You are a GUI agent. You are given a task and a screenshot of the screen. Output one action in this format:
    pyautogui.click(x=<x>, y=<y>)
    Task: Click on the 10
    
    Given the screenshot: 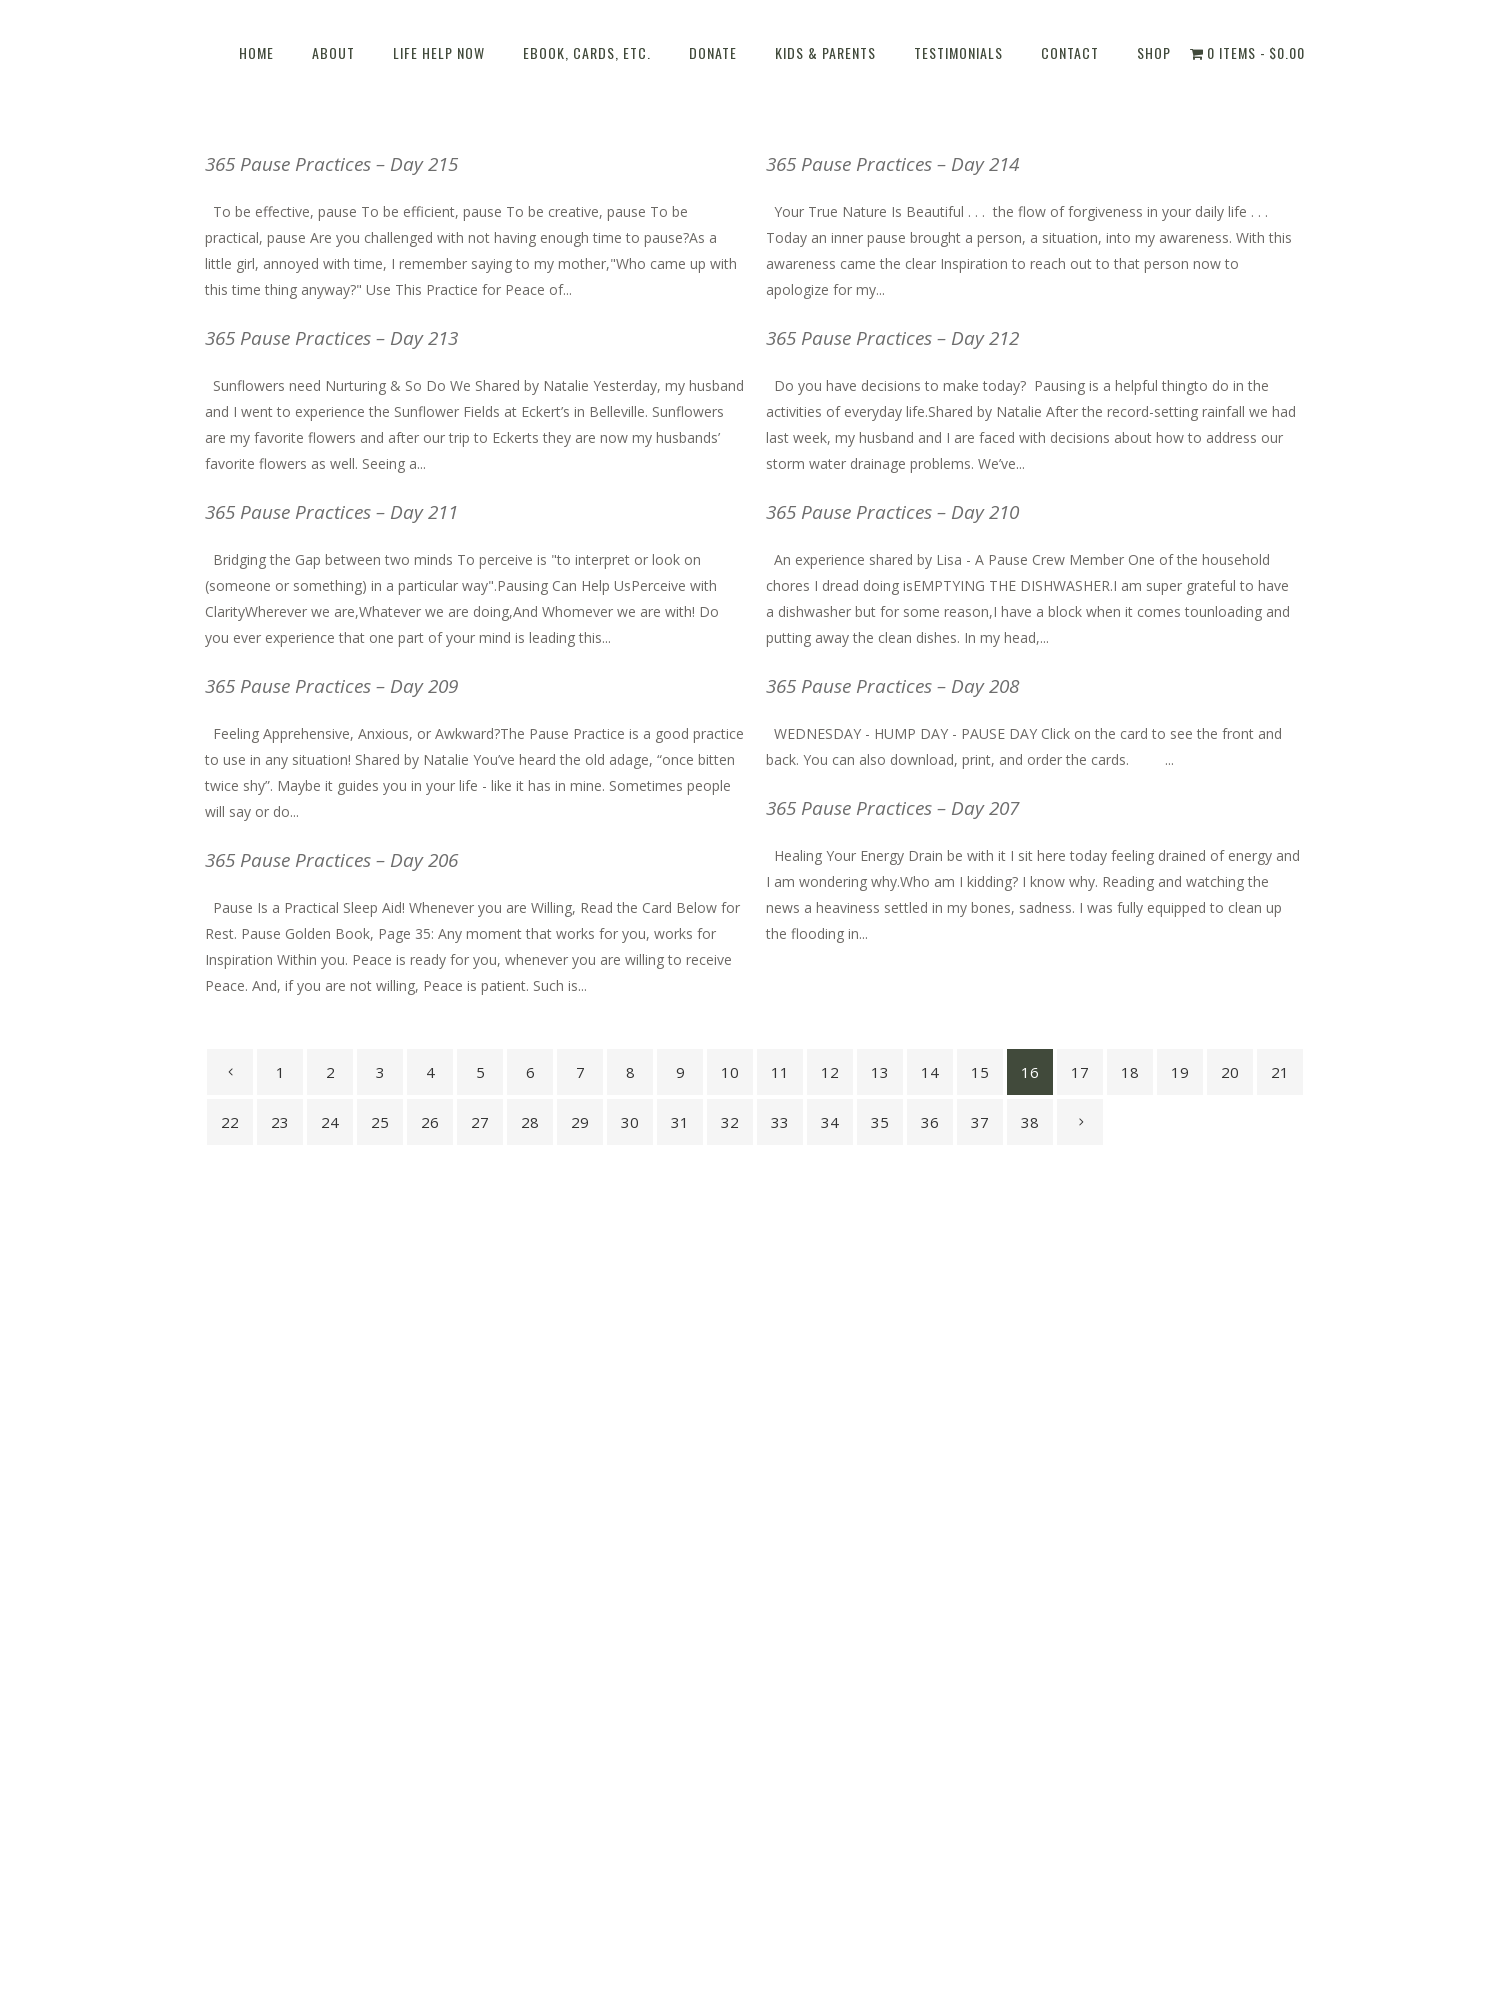 What is the action you would take?
    pyautogui.click(x=730, y=1072)
    